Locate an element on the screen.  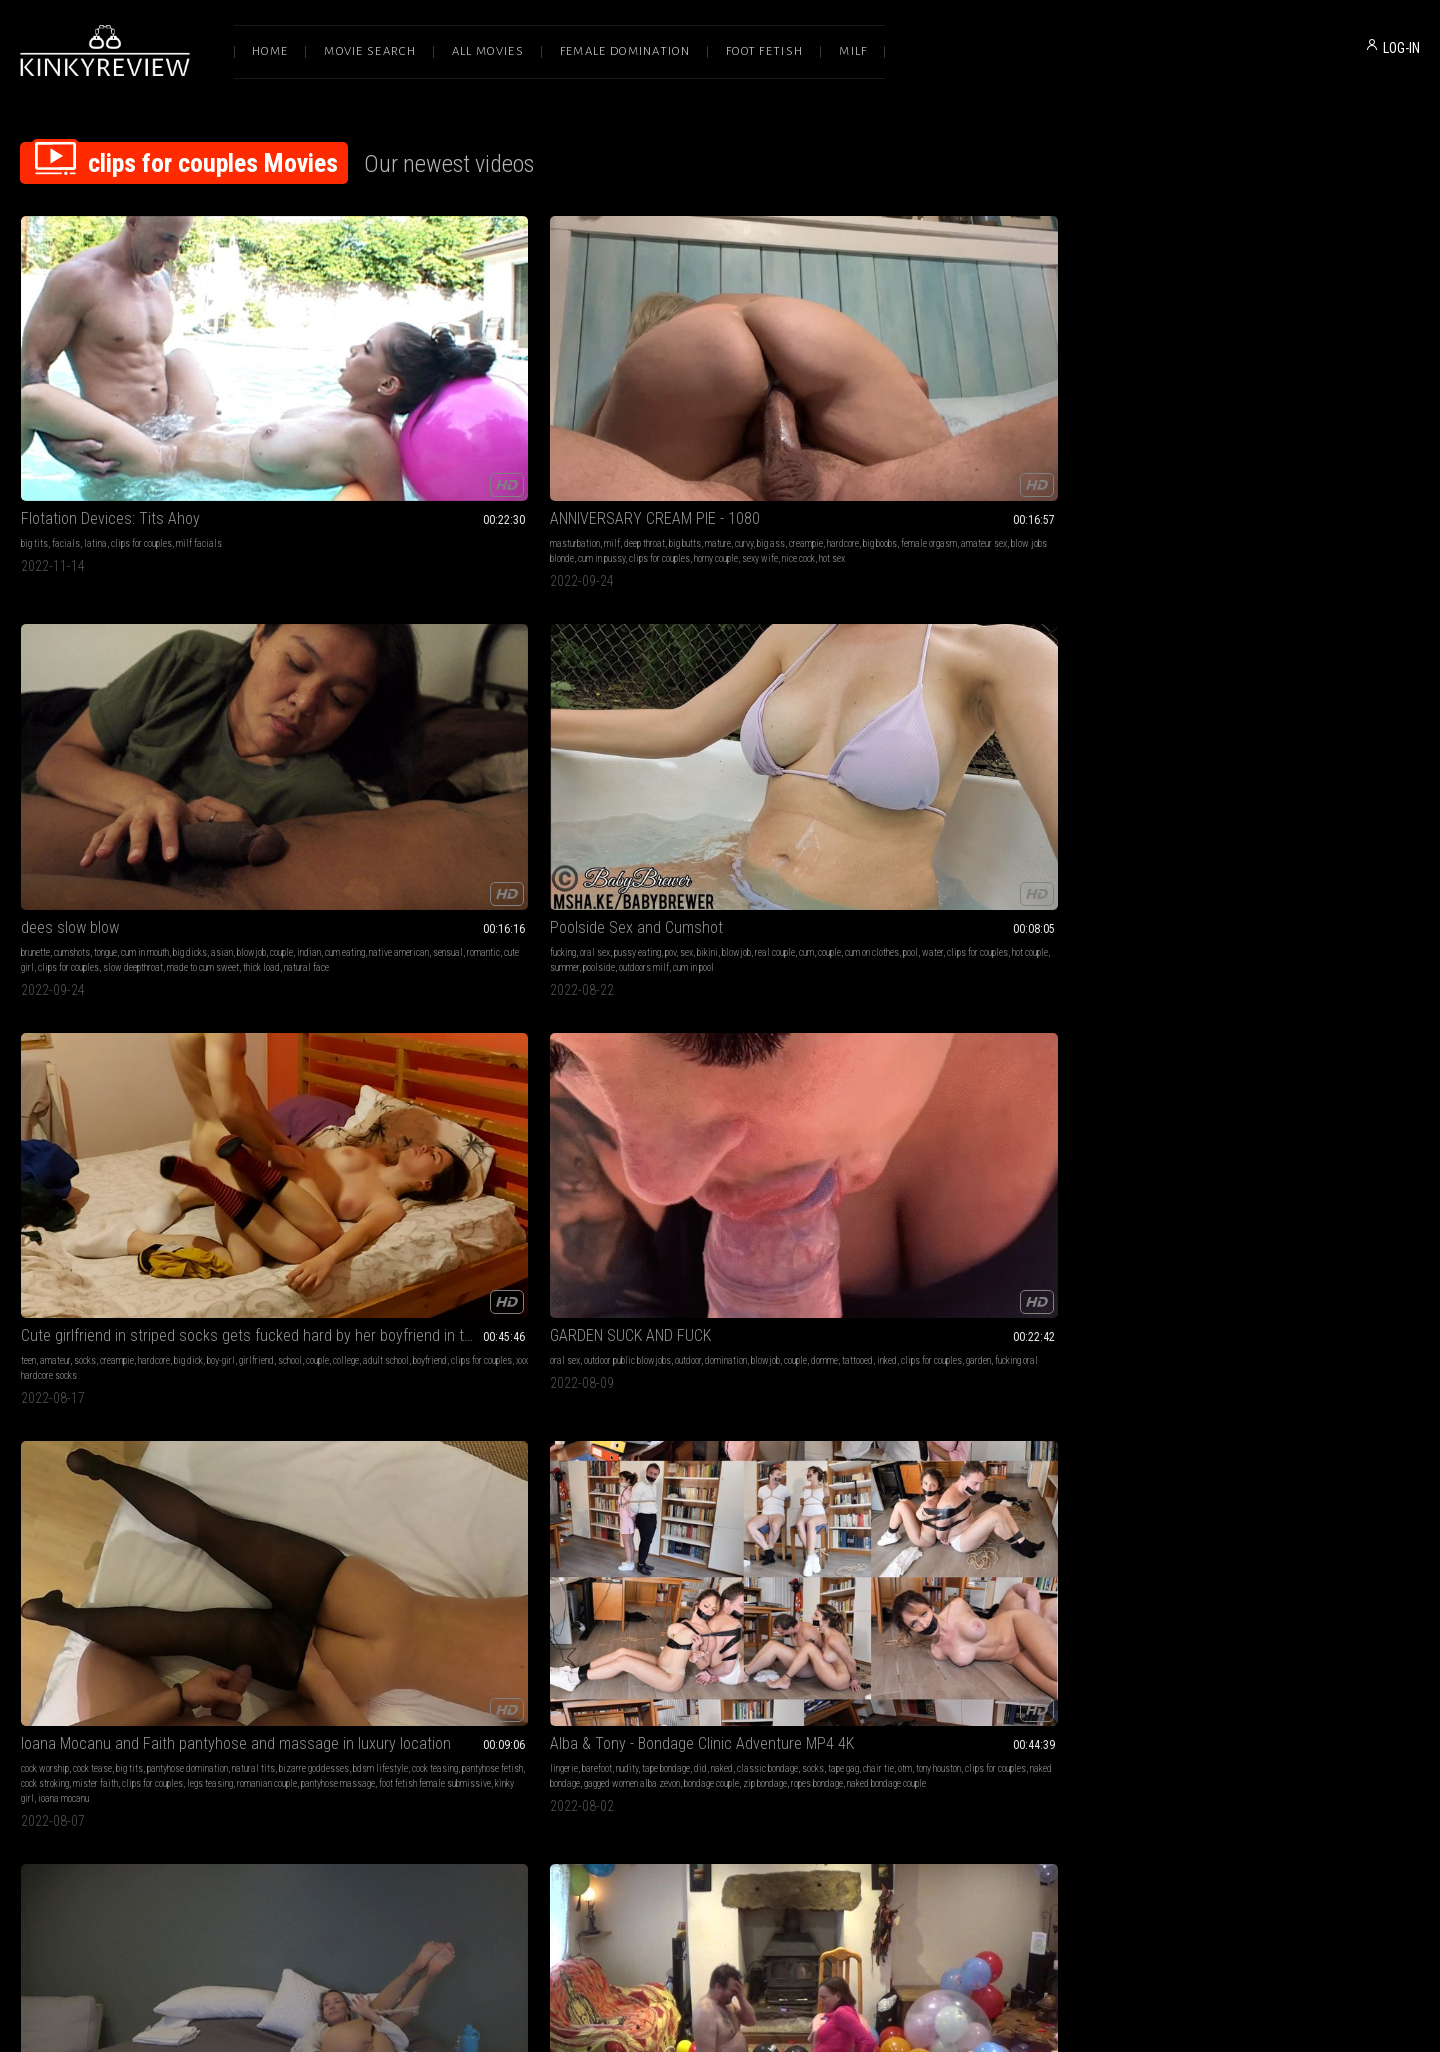
water is located at coordinates (1006, 420).